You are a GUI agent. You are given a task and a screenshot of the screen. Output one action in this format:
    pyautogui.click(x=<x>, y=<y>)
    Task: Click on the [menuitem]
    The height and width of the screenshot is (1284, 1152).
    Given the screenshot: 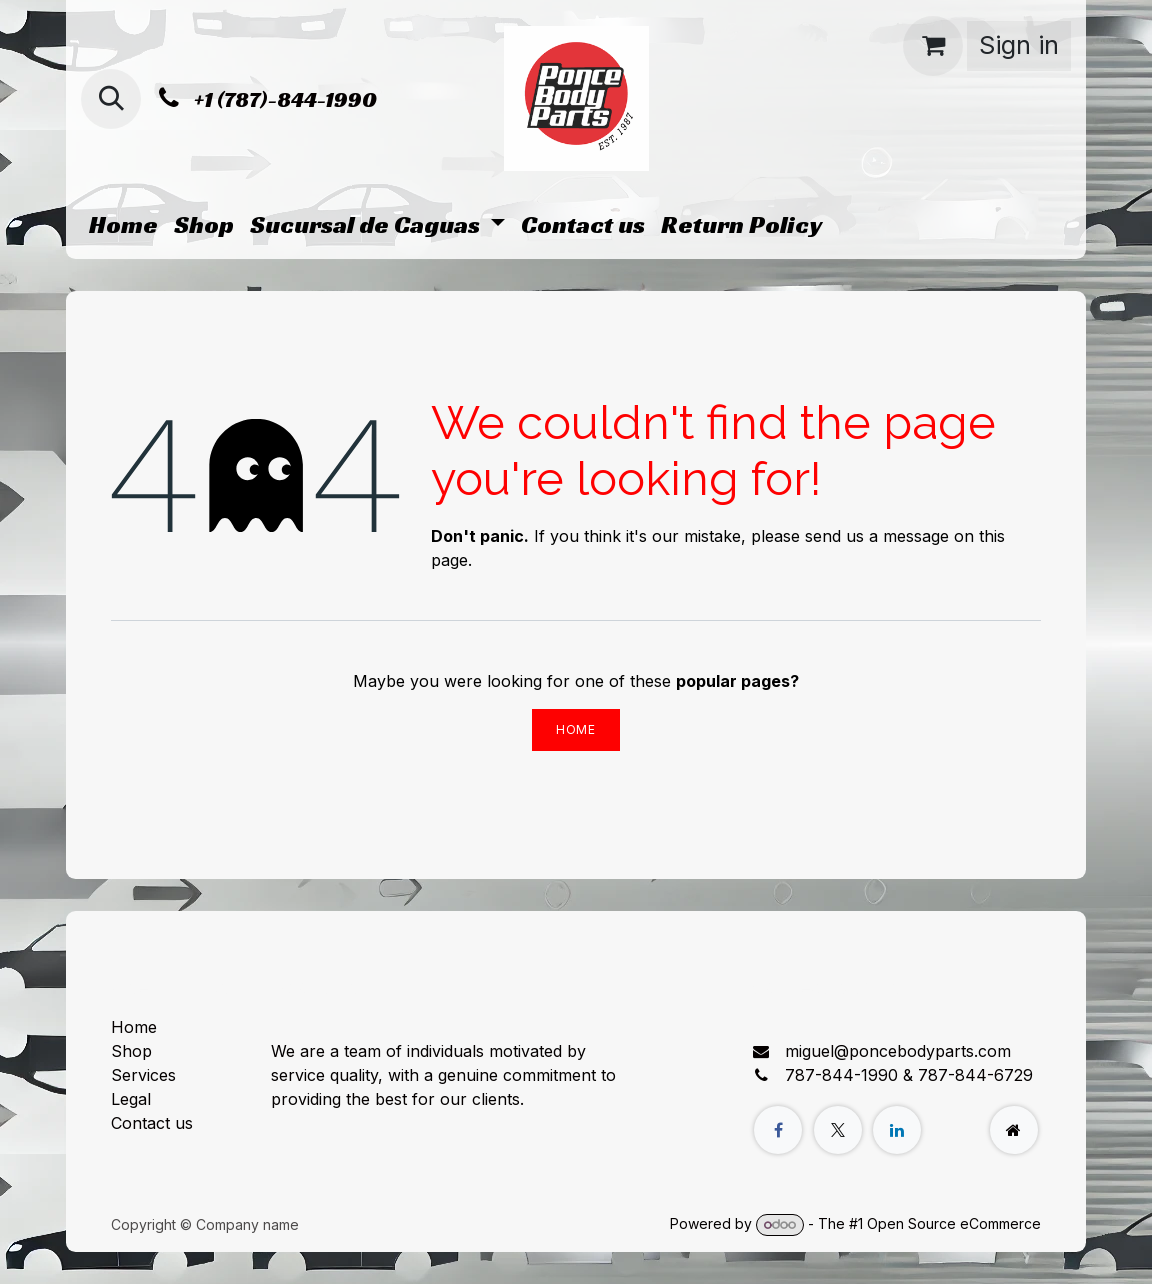 What is the action you would take?
    pyautogui.click(x=123, y=225)
    